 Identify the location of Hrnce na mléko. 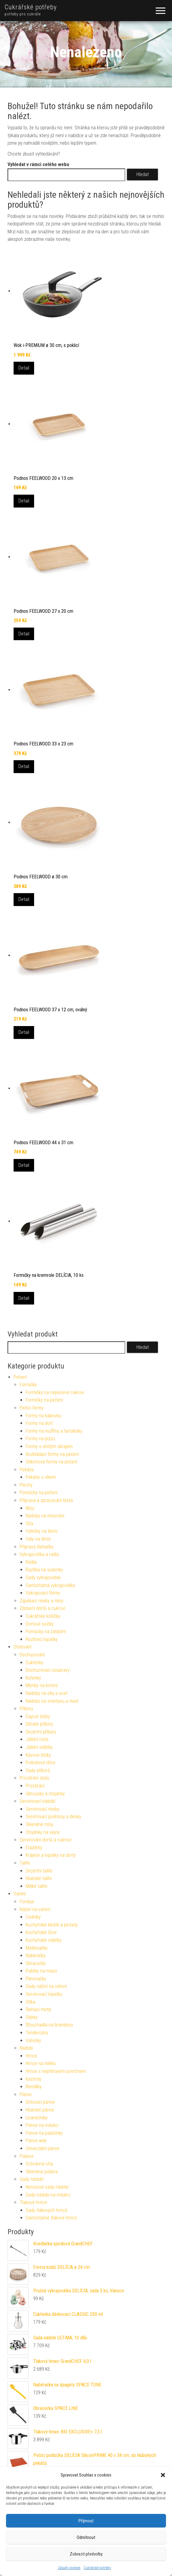
(41, 2063).